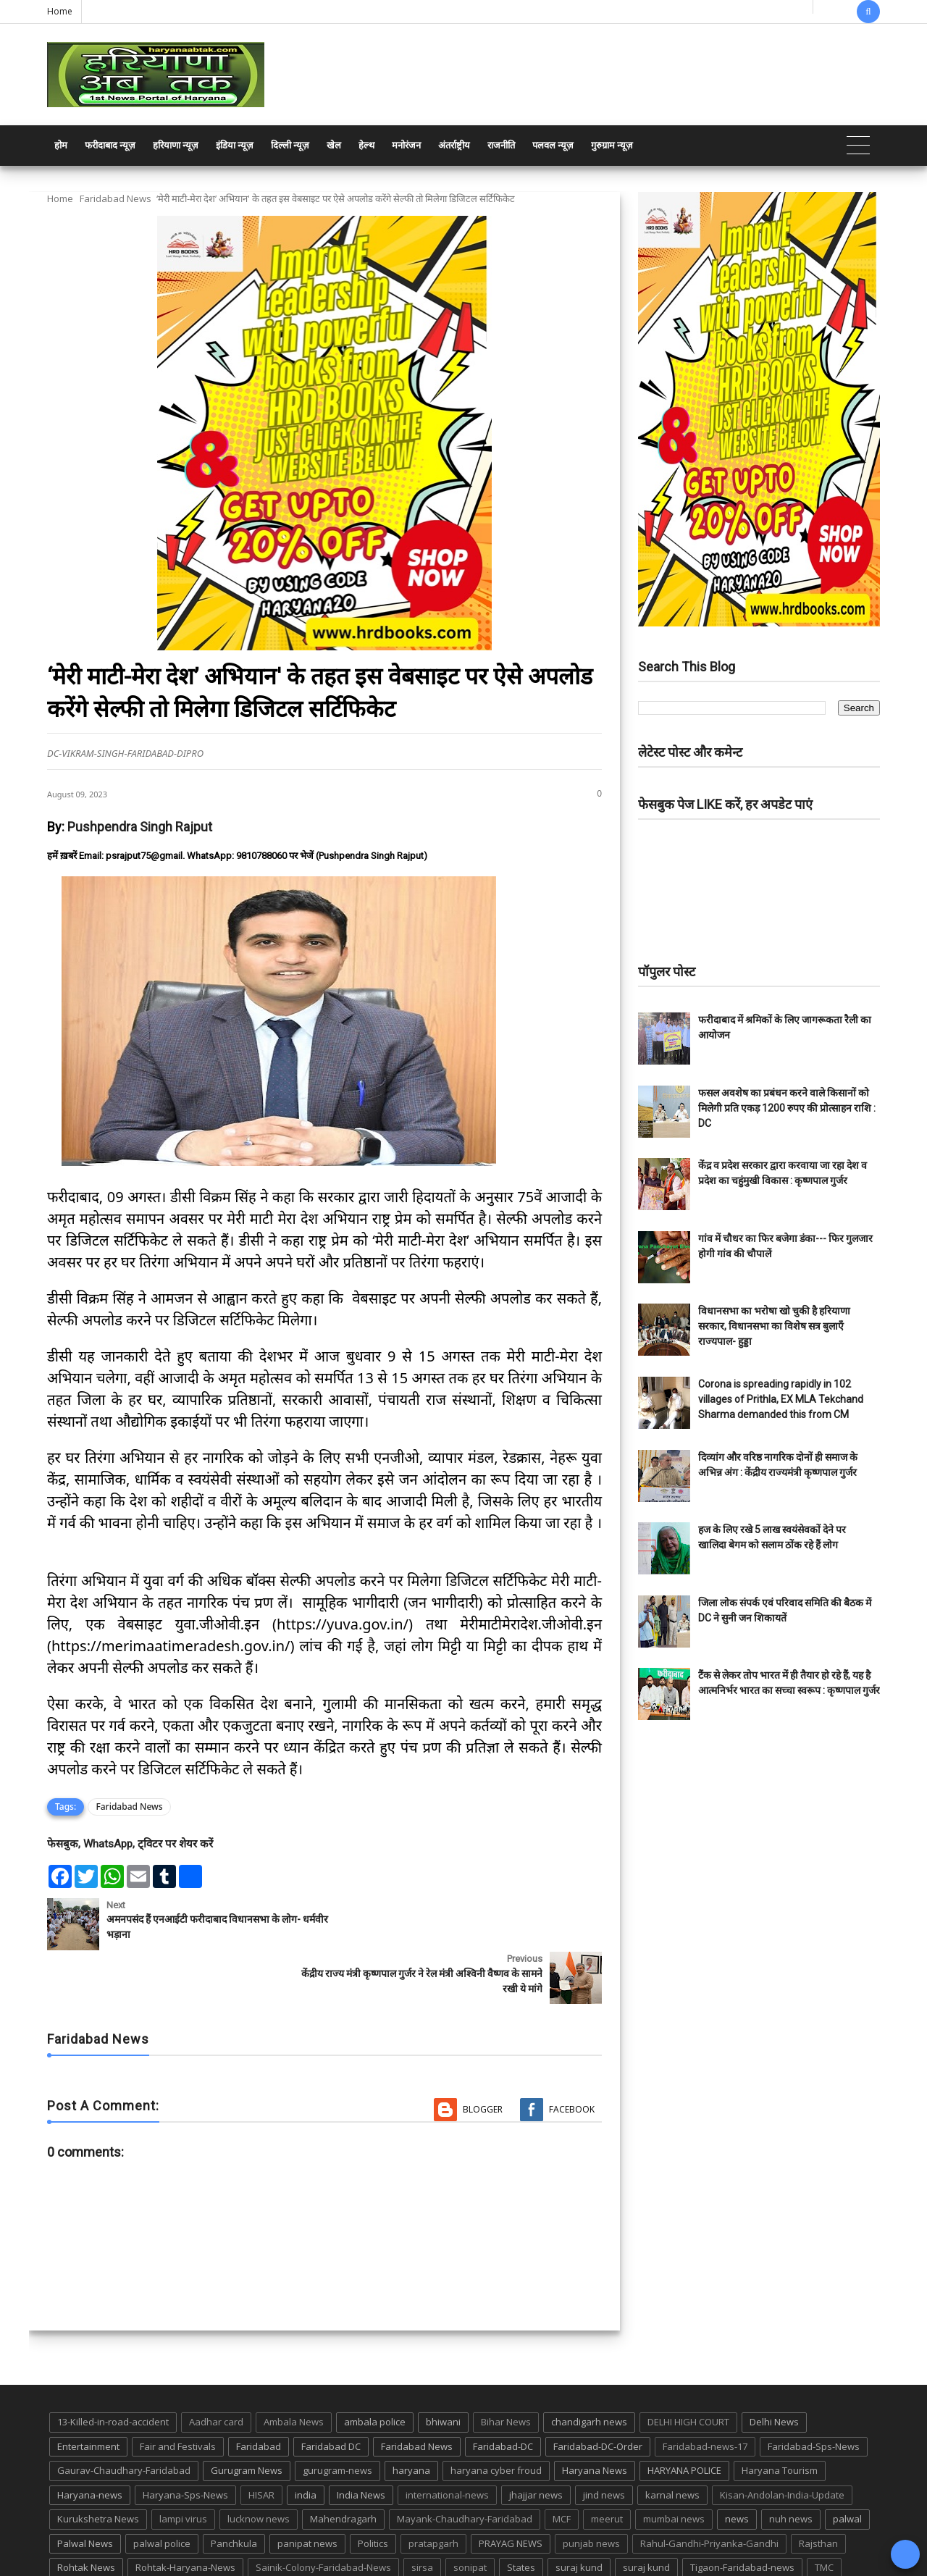 This screenshot has width=927, height=2576. What do you see at coordinates (604, 2440) in the screenshot?
I see `jind news` at bounding box center [604, 2440].